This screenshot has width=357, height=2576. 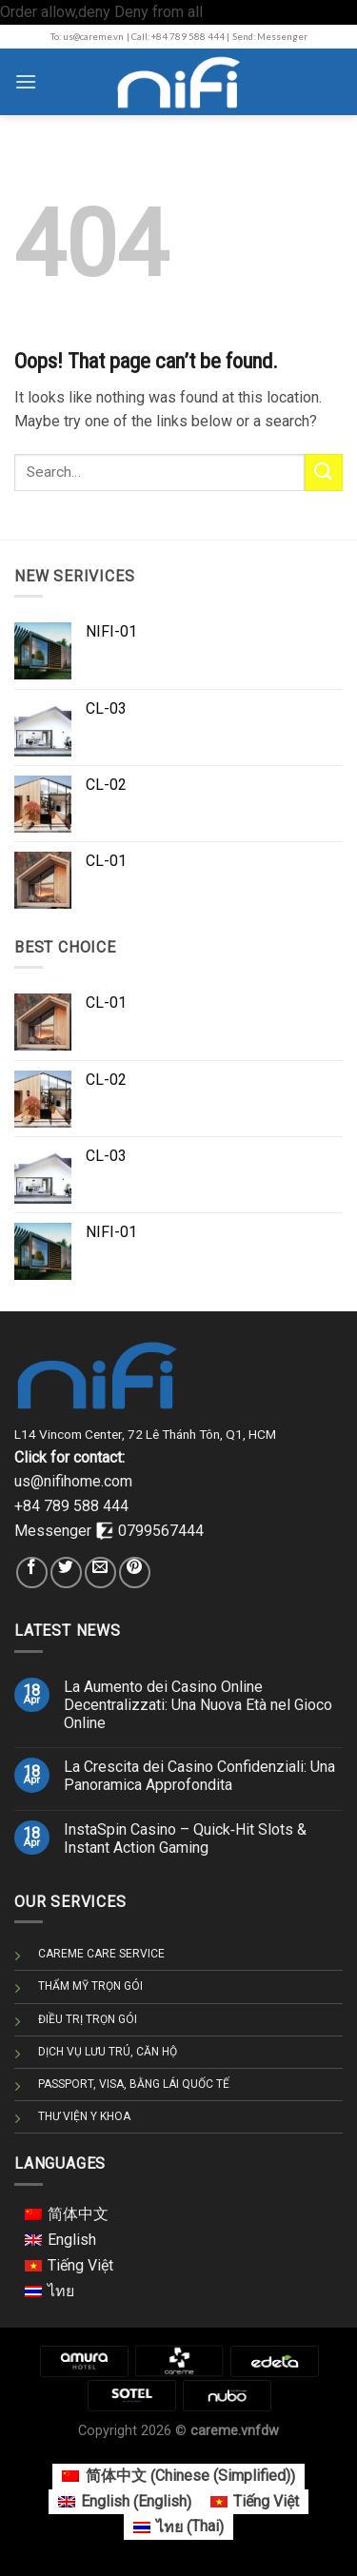 I want to click on To: us@careme.vn, so click(x=87, y=36).